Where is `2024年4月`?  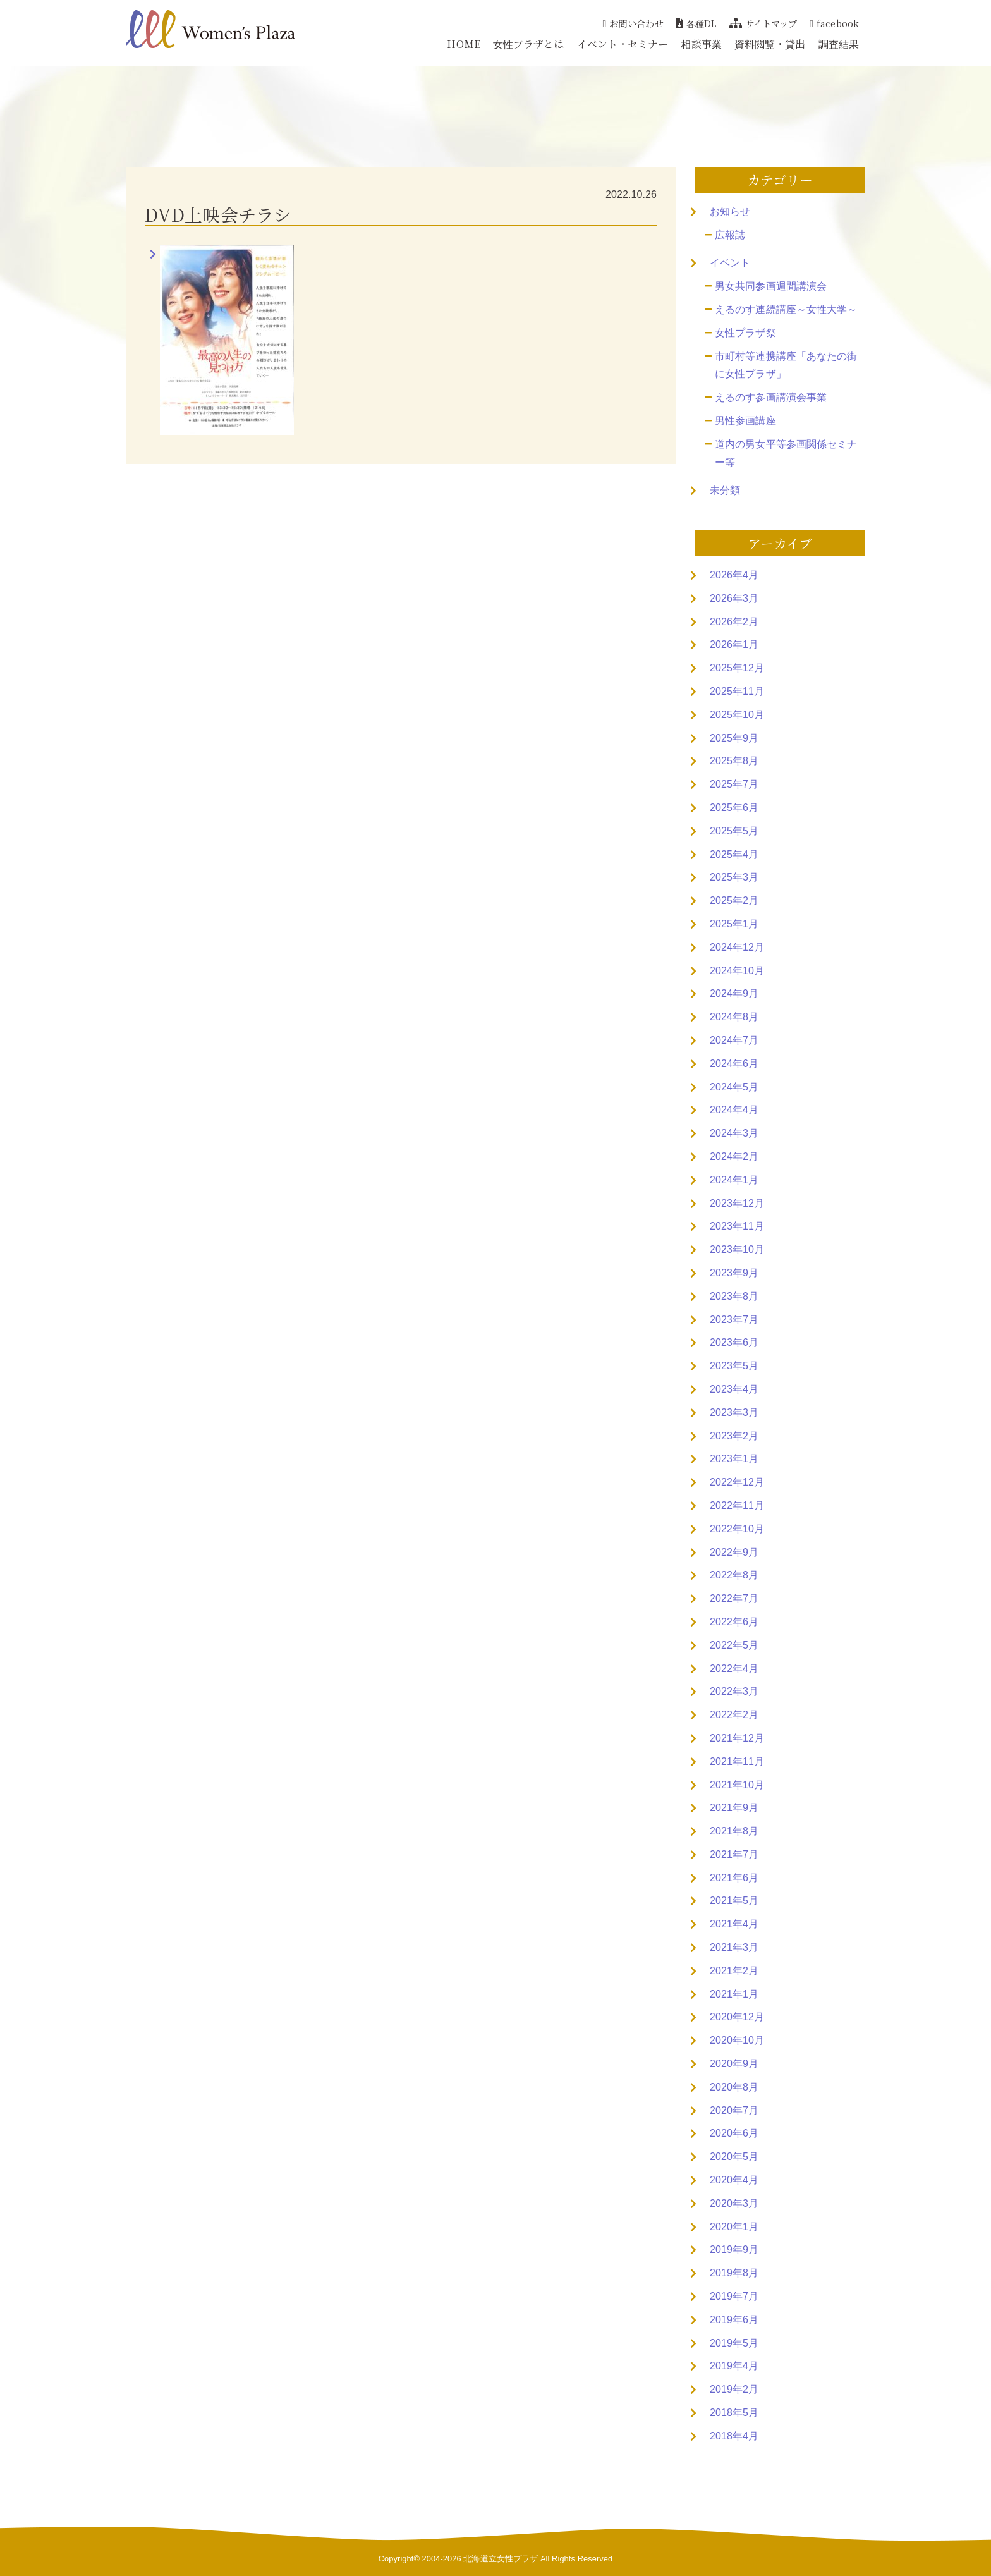
2024年4月 is located at coordinates (734, 1109).